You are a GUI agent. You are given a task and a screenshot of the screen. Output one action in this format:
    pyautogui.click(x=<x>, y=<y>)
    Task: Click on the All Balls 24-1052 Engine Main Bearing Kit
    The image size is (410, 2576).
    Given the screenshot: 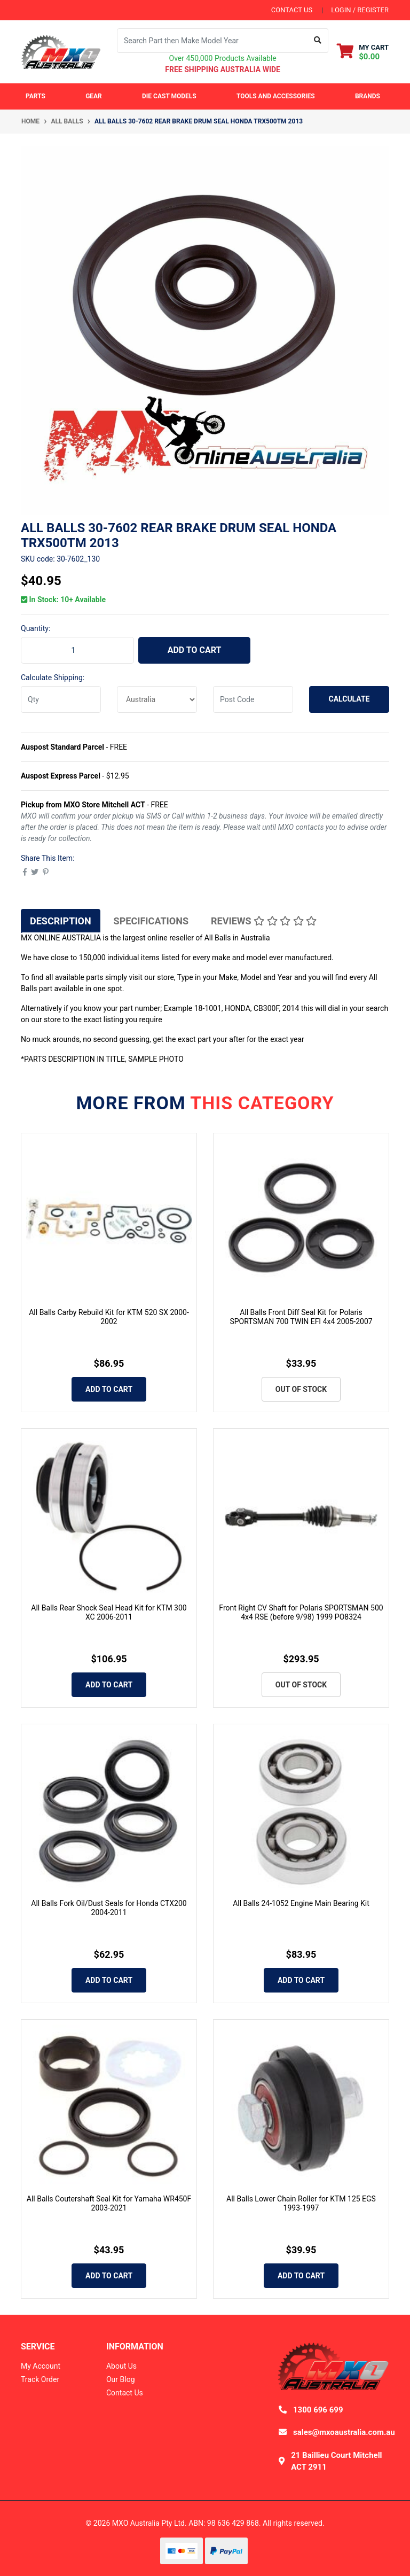 What is the action you would take?
    pyautogui.click(x=301, y=1903)
    